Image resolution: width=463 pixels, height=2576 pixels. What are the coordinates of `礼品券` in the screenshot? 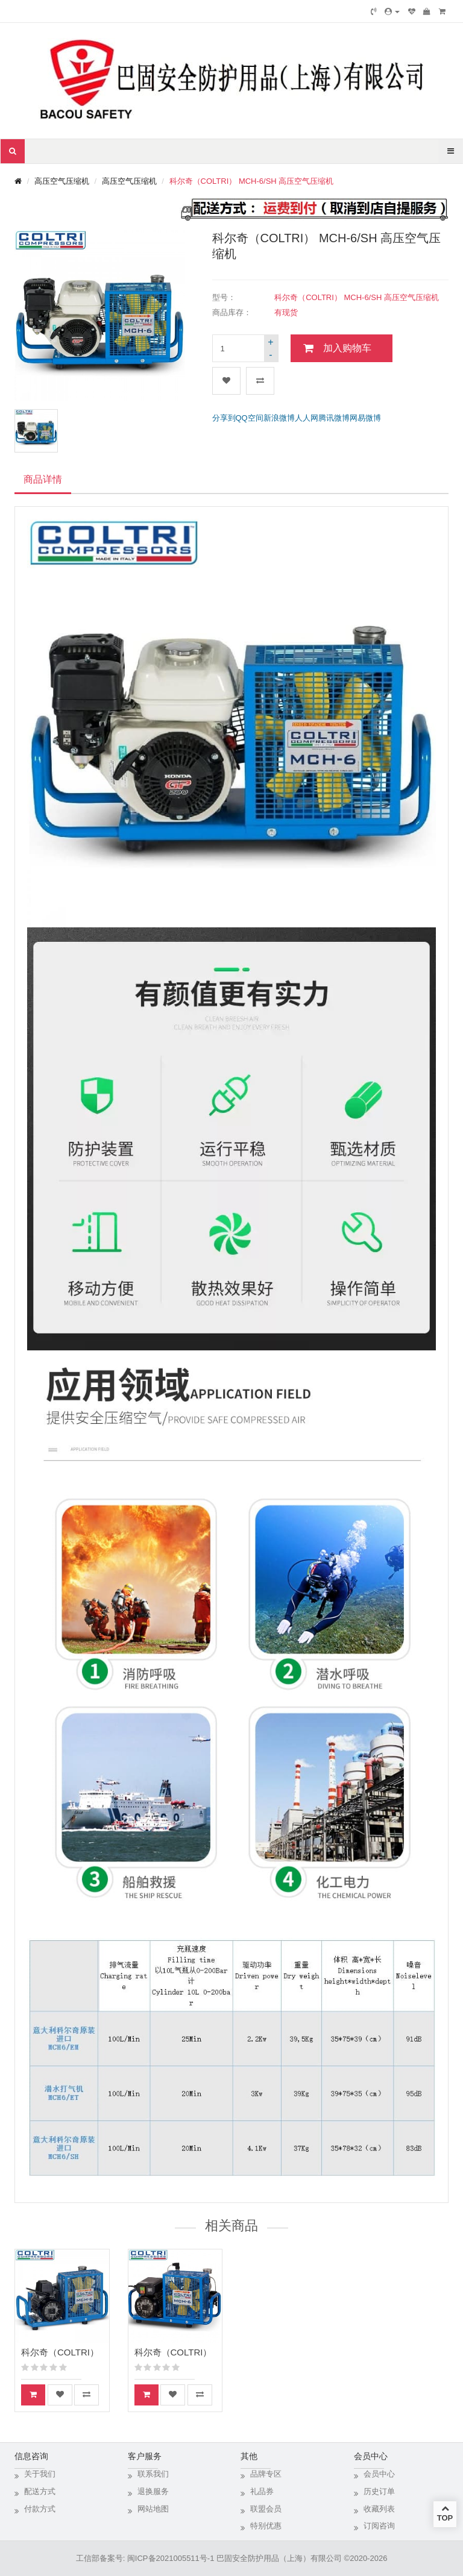 It's located at (262, 2491).